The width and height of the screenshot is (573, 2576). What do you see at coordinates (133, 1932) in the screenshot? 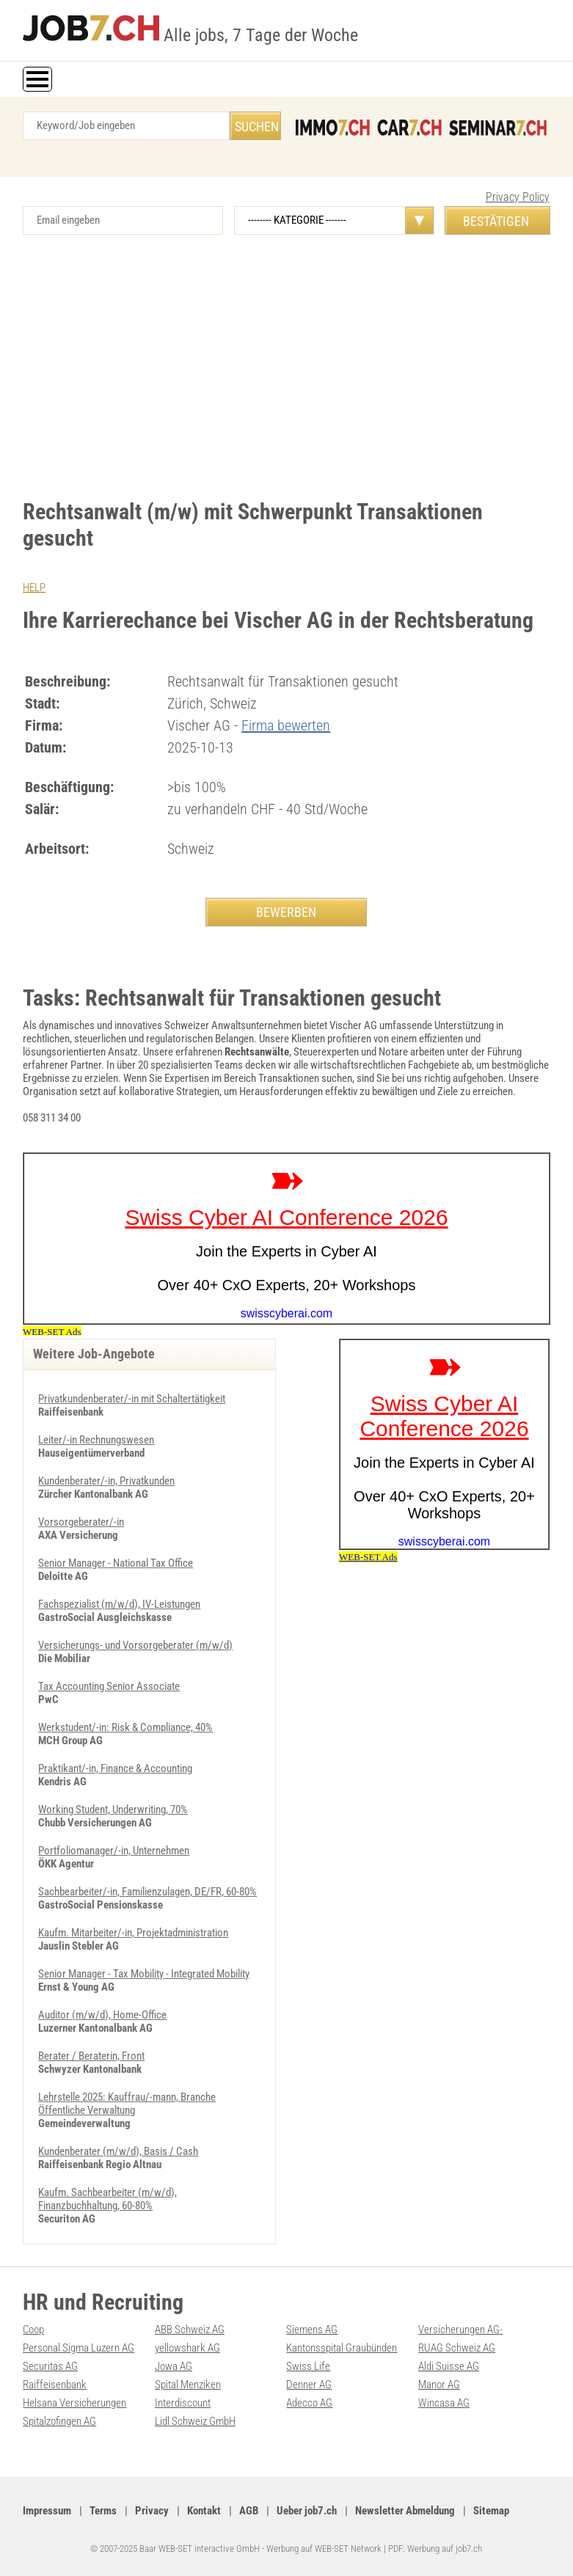
I see `Kaufm. Mitarbeiter/-in, Projektadministration` at bounding box center [133, 1932].